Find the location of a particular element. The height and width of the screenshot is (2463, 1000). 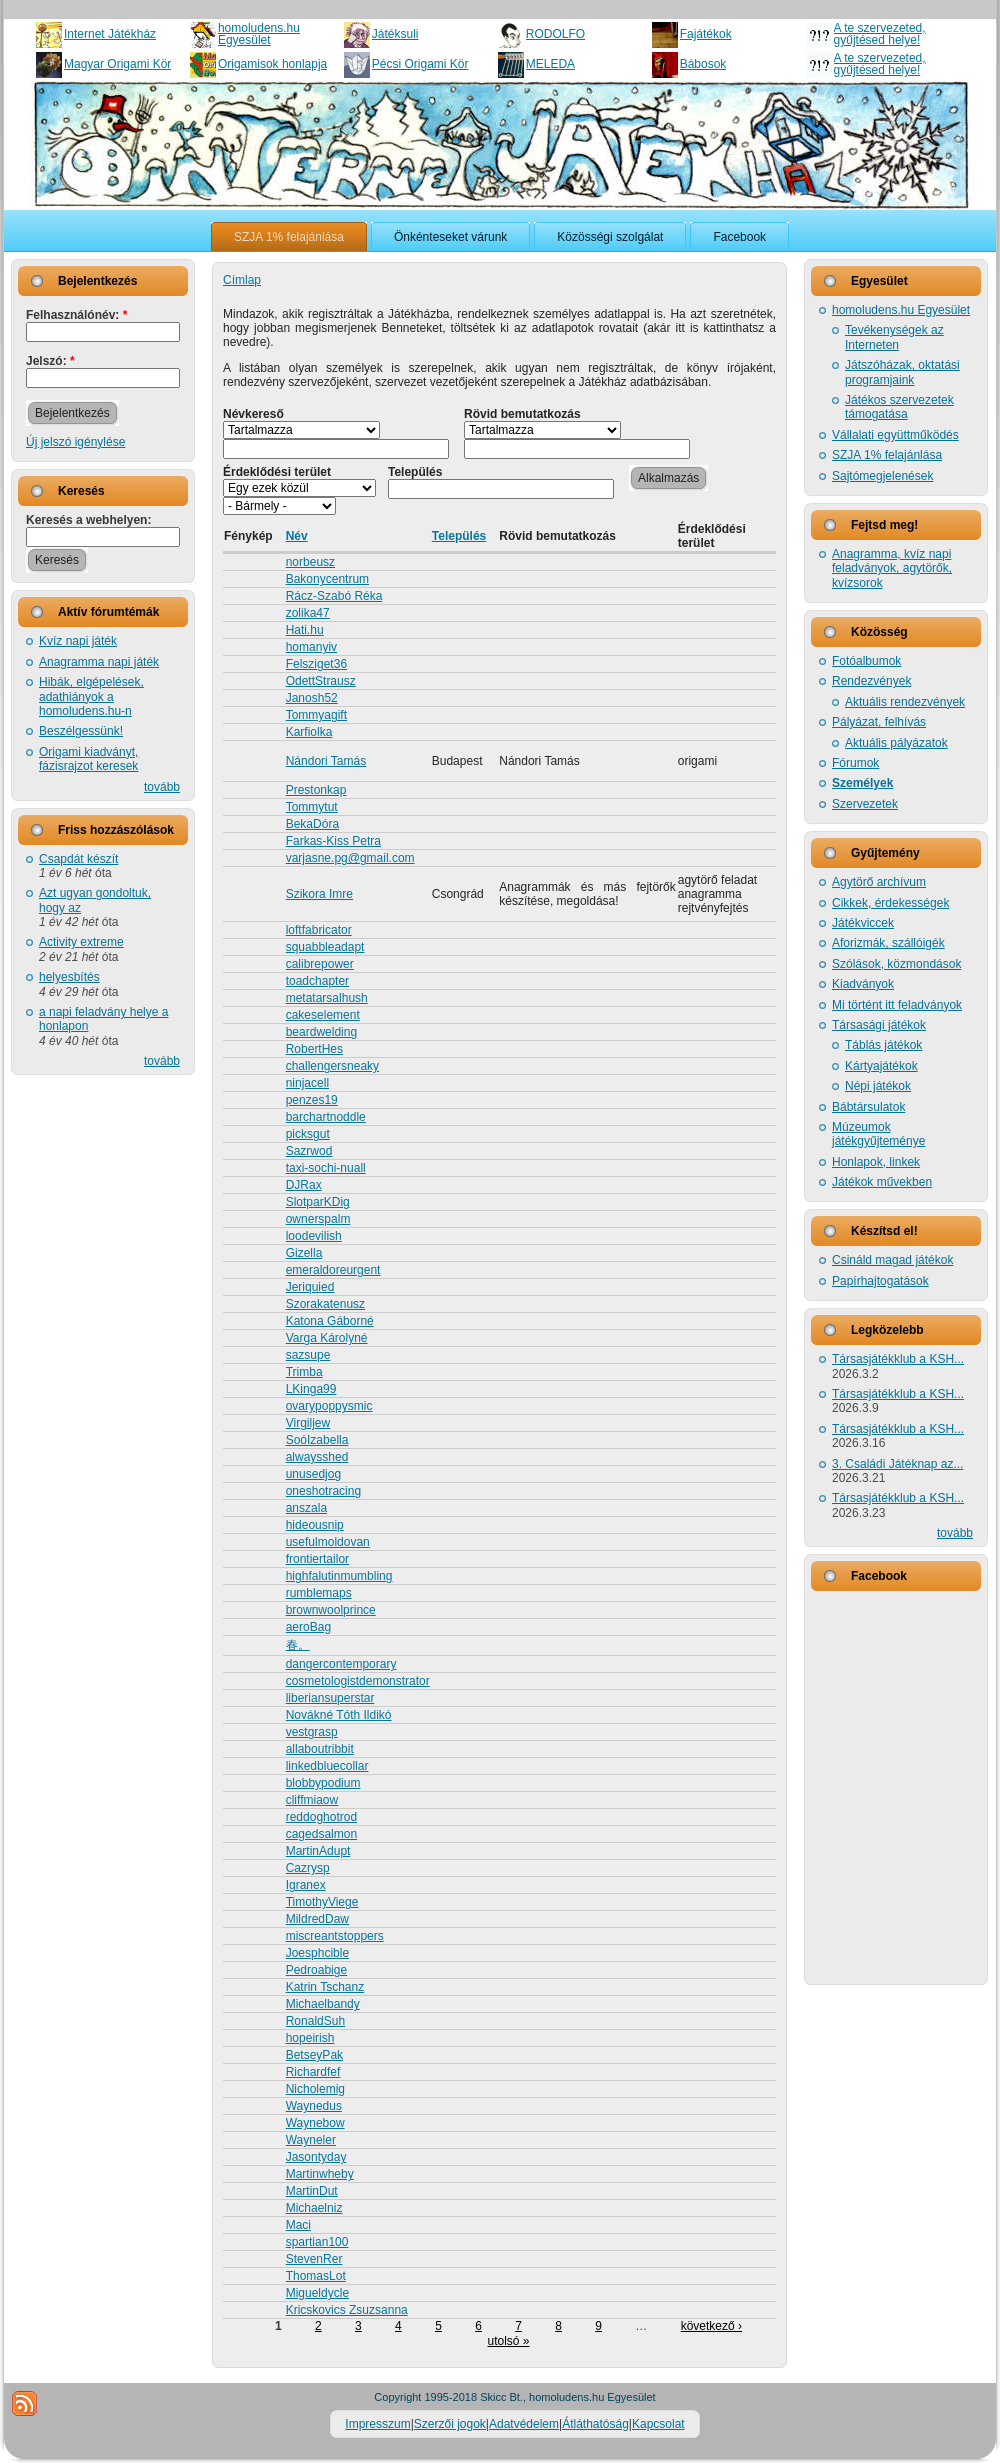

emeraldoreurgent is located at coordinates (333, 1270).